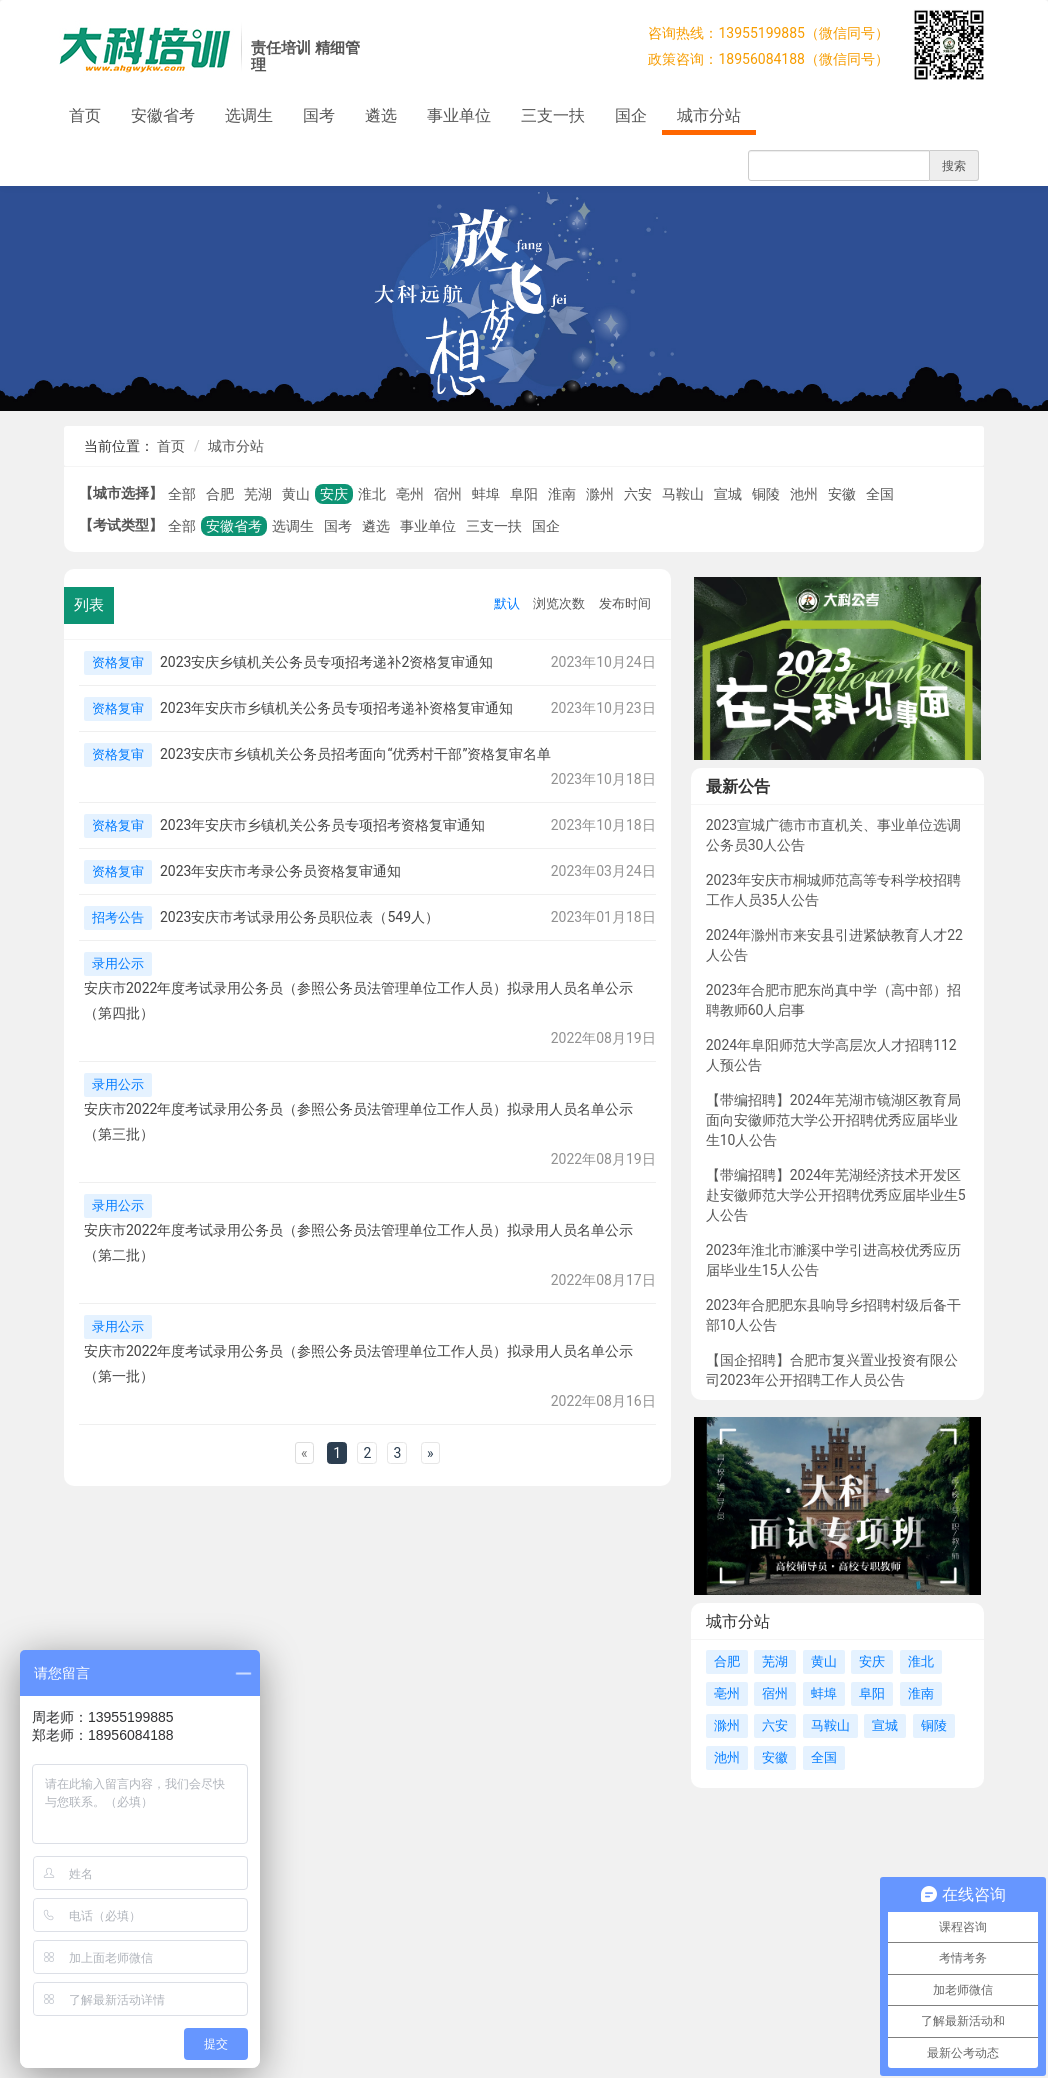  What do you see at coordinates (258, 494) in the screenshot?
I see `芜湖` at bounding box center [258, 494].